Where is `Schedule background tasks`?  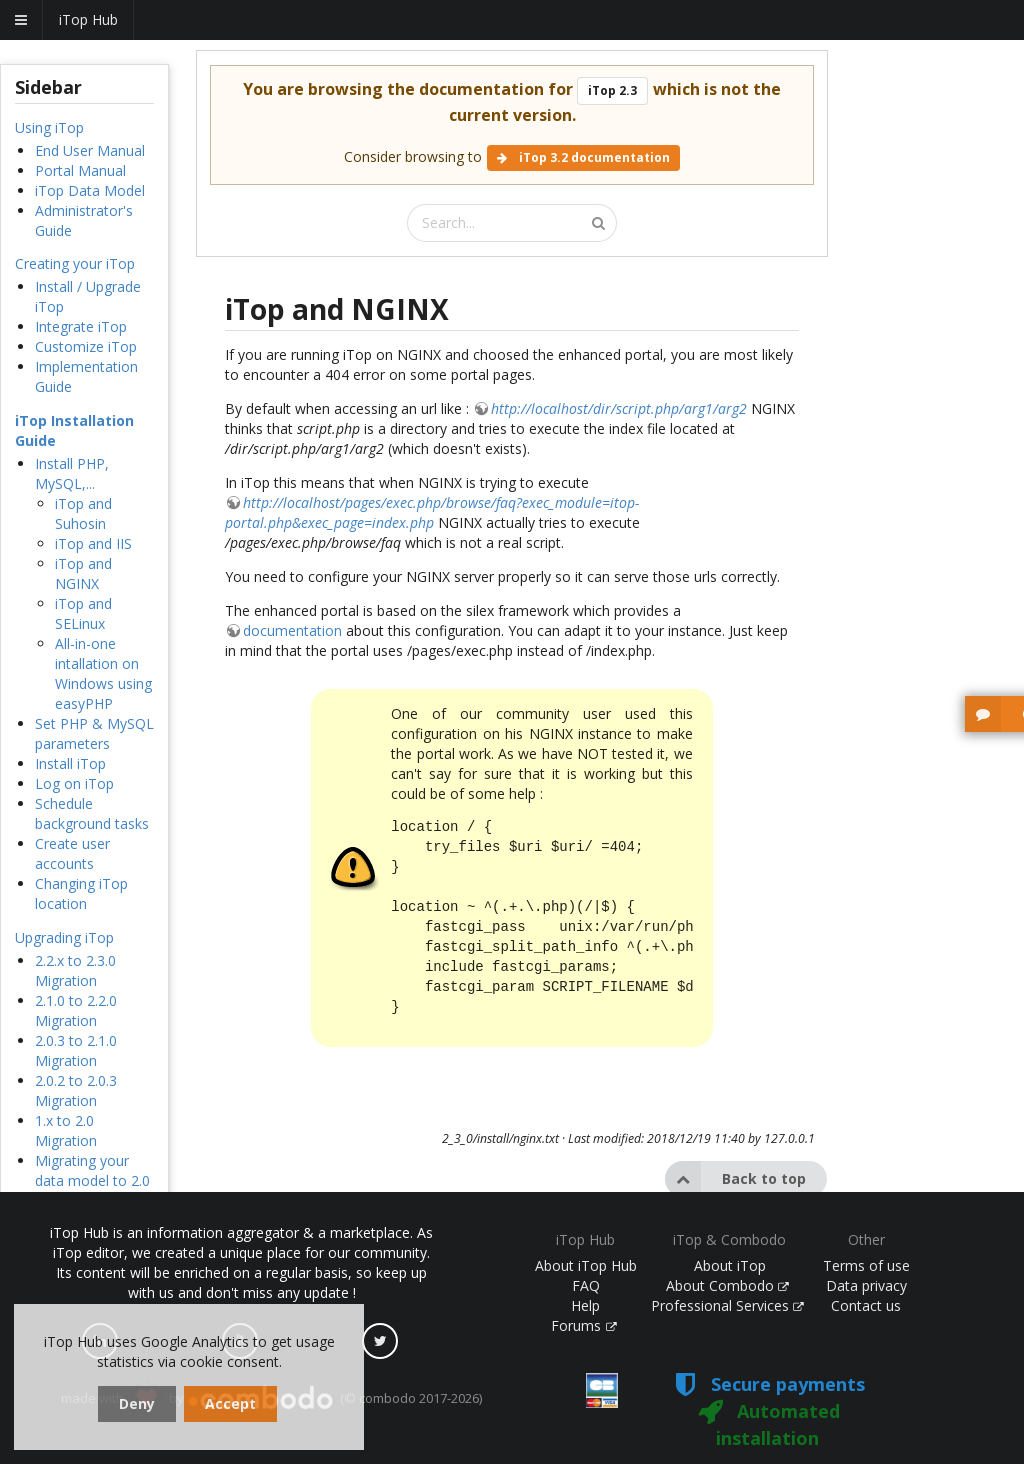 Schedule background tasks is located at coordinates (92, 813).